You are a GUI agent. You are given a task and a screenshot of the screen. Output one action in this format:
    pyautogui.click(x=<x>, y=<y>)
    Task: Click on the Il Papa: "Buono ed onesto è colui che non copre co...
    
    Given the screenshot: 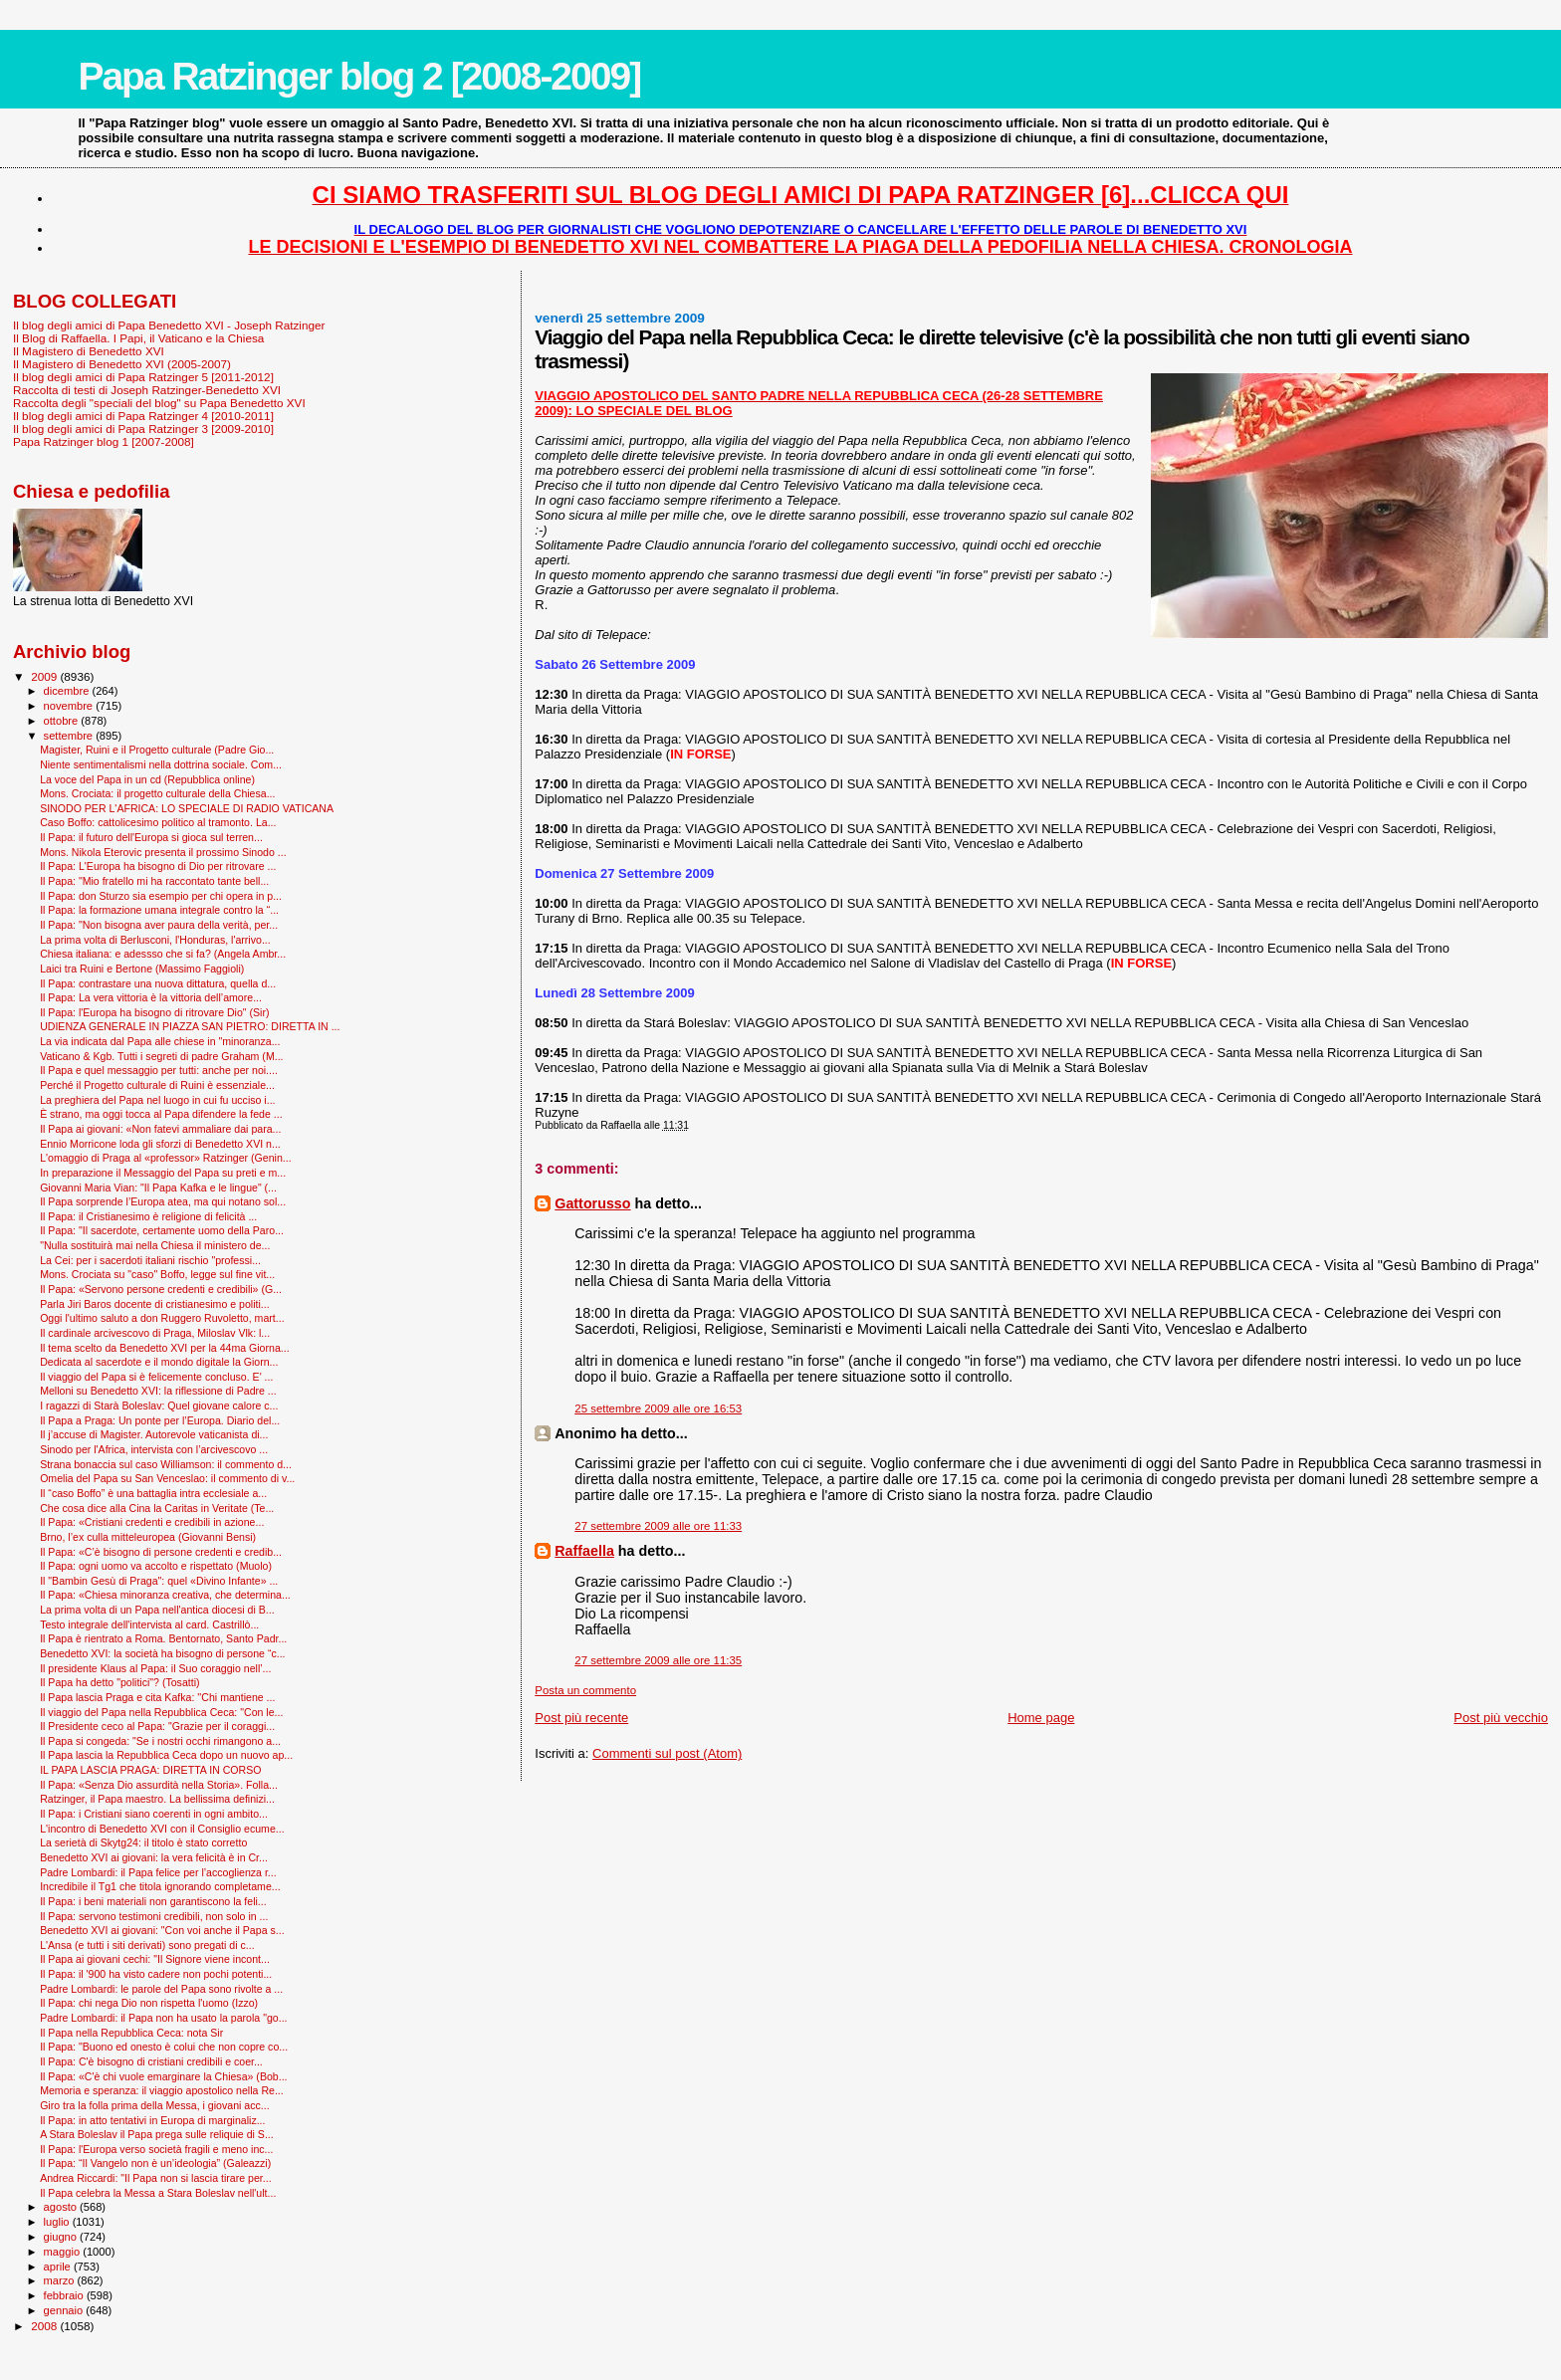 What is the action you would take?
    pyautogui.click(x=164, y=2047)
    